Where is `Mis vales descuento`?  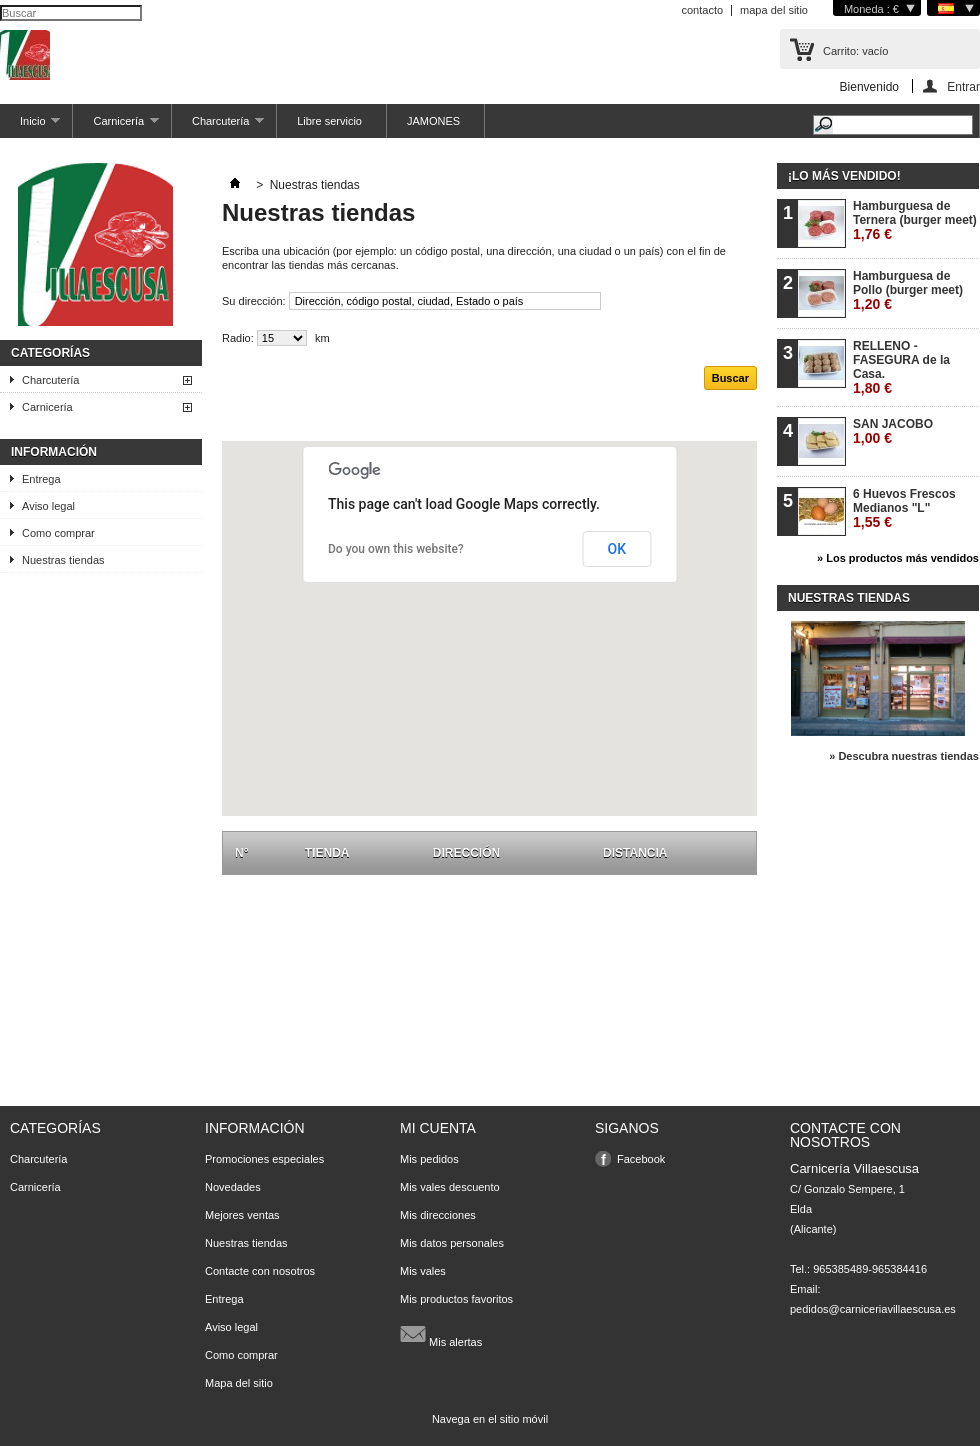
Mis vales descuento is located at coordinates (450, 1187).